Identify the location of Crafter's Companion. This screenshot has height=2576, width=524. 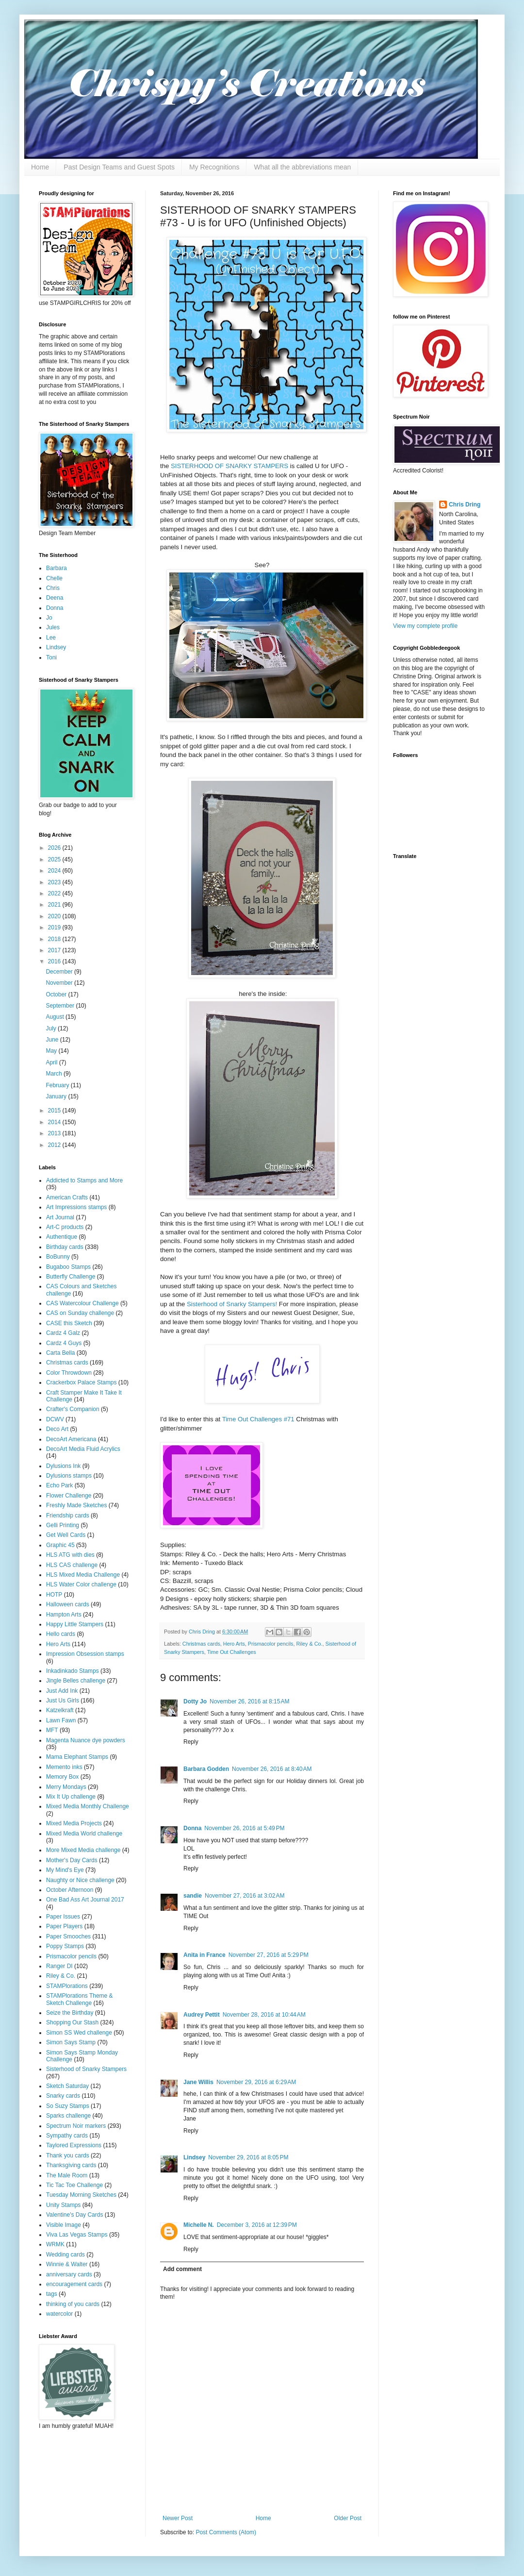
(72, 1409).